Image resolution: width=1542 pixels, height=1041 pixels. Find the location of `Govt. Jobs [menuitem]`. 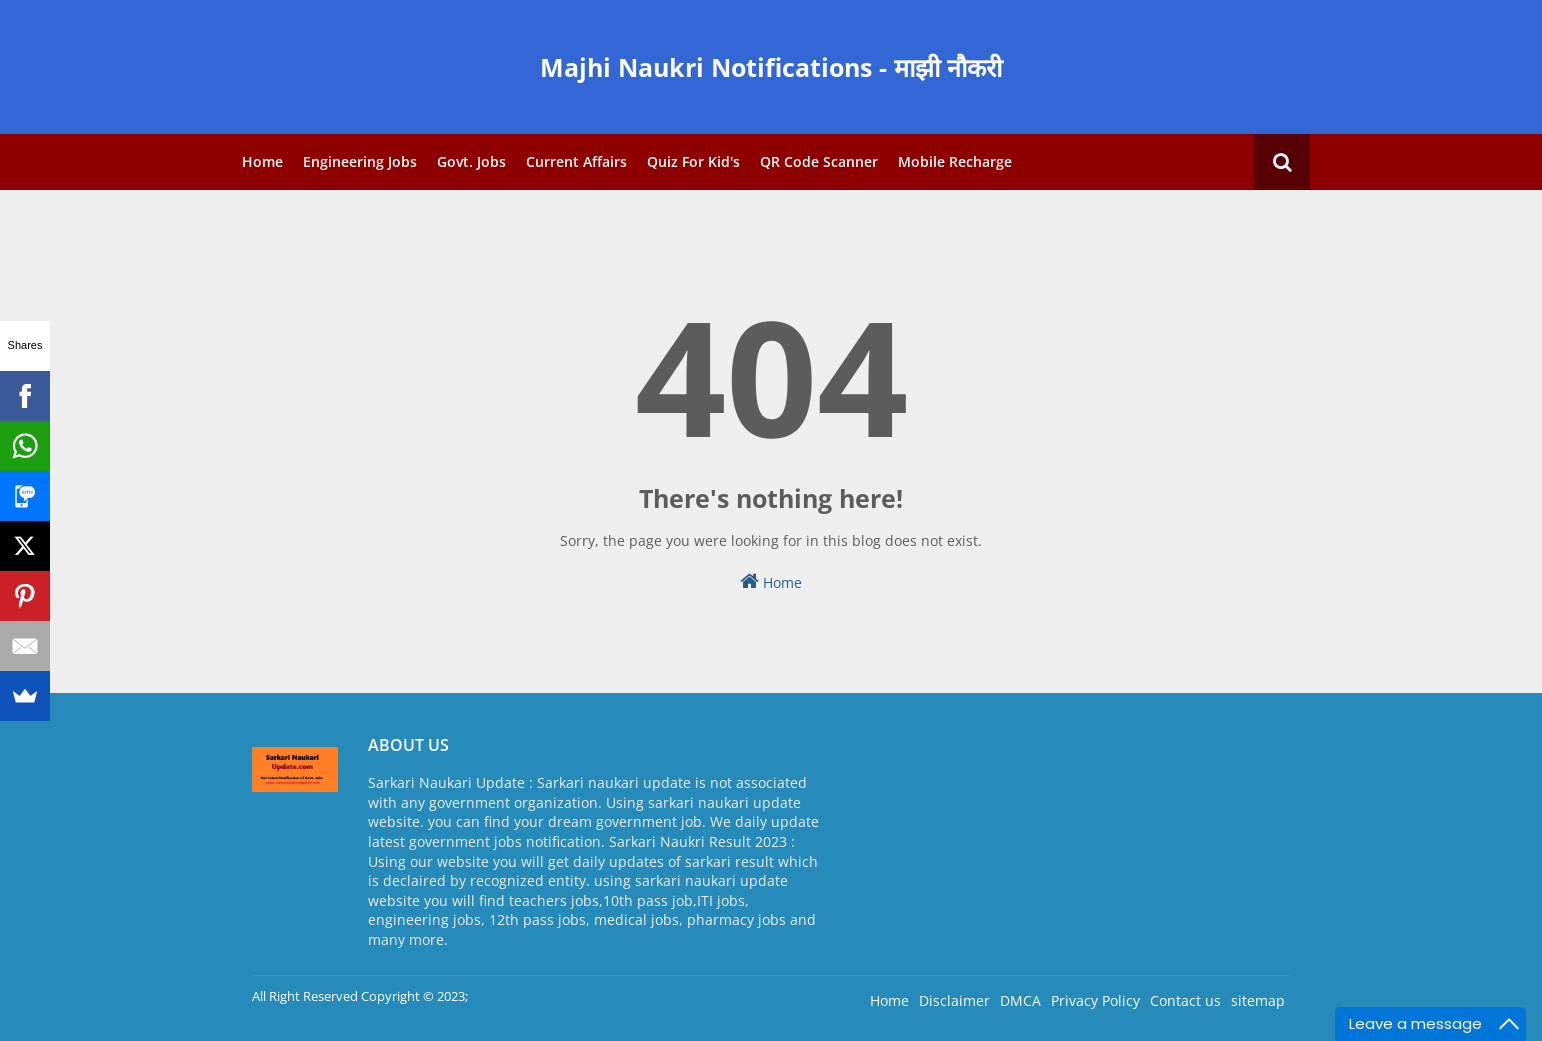

Govt. Jobs [menuitem] is located at coordinates (471, 161).